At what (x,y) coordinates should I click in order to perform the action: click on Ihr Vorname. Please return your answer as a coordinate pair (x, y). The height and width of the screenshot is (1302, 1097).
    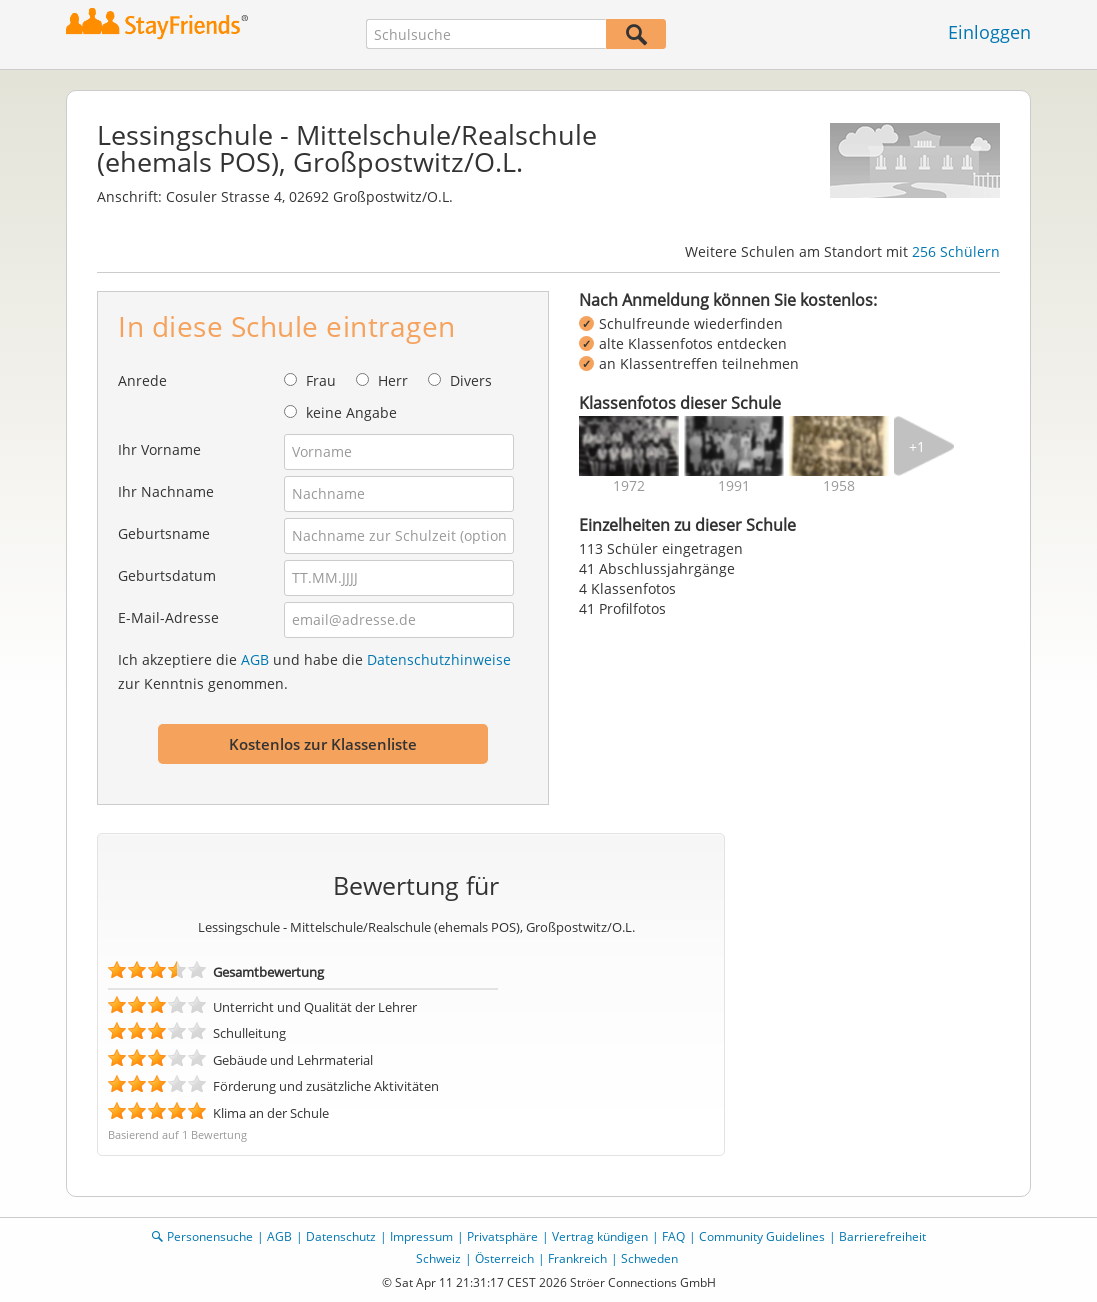
    Looking at the image, I should click on (159, 449).